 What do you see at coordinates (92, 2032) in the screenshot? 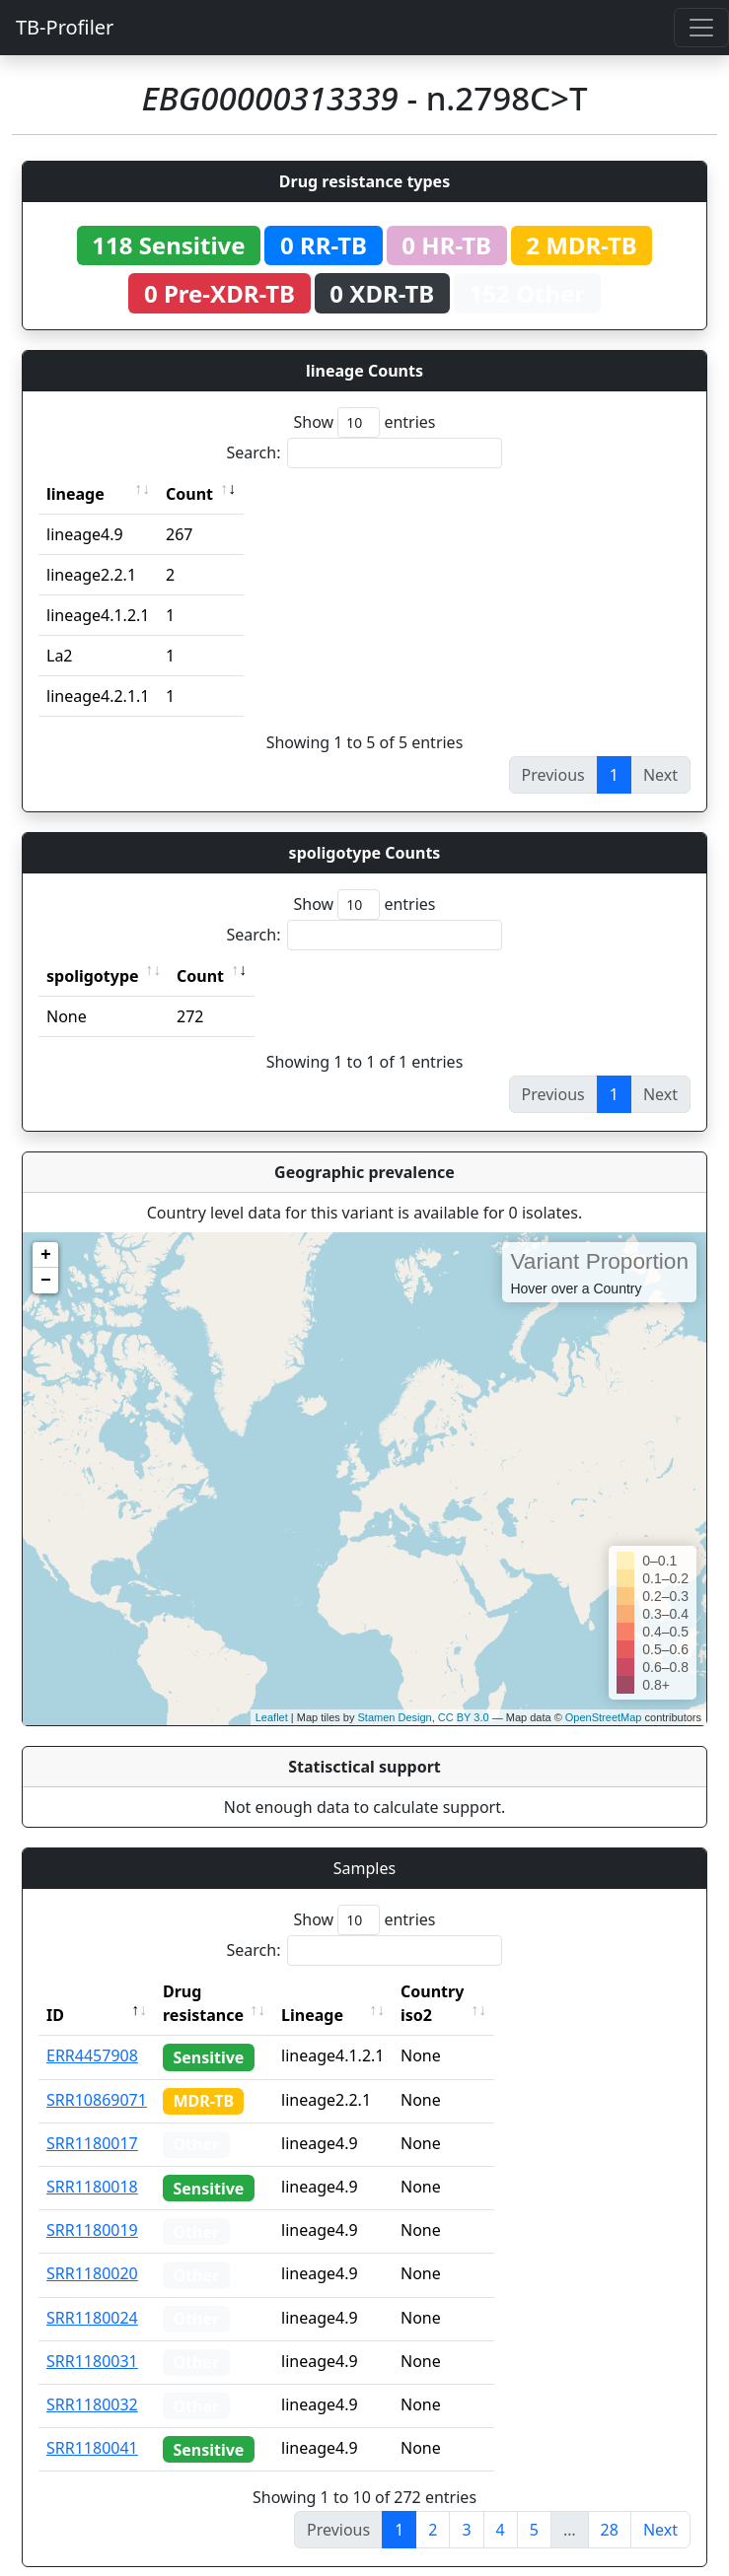
I see `ERR4457908` at bounding box center [92, 2032].